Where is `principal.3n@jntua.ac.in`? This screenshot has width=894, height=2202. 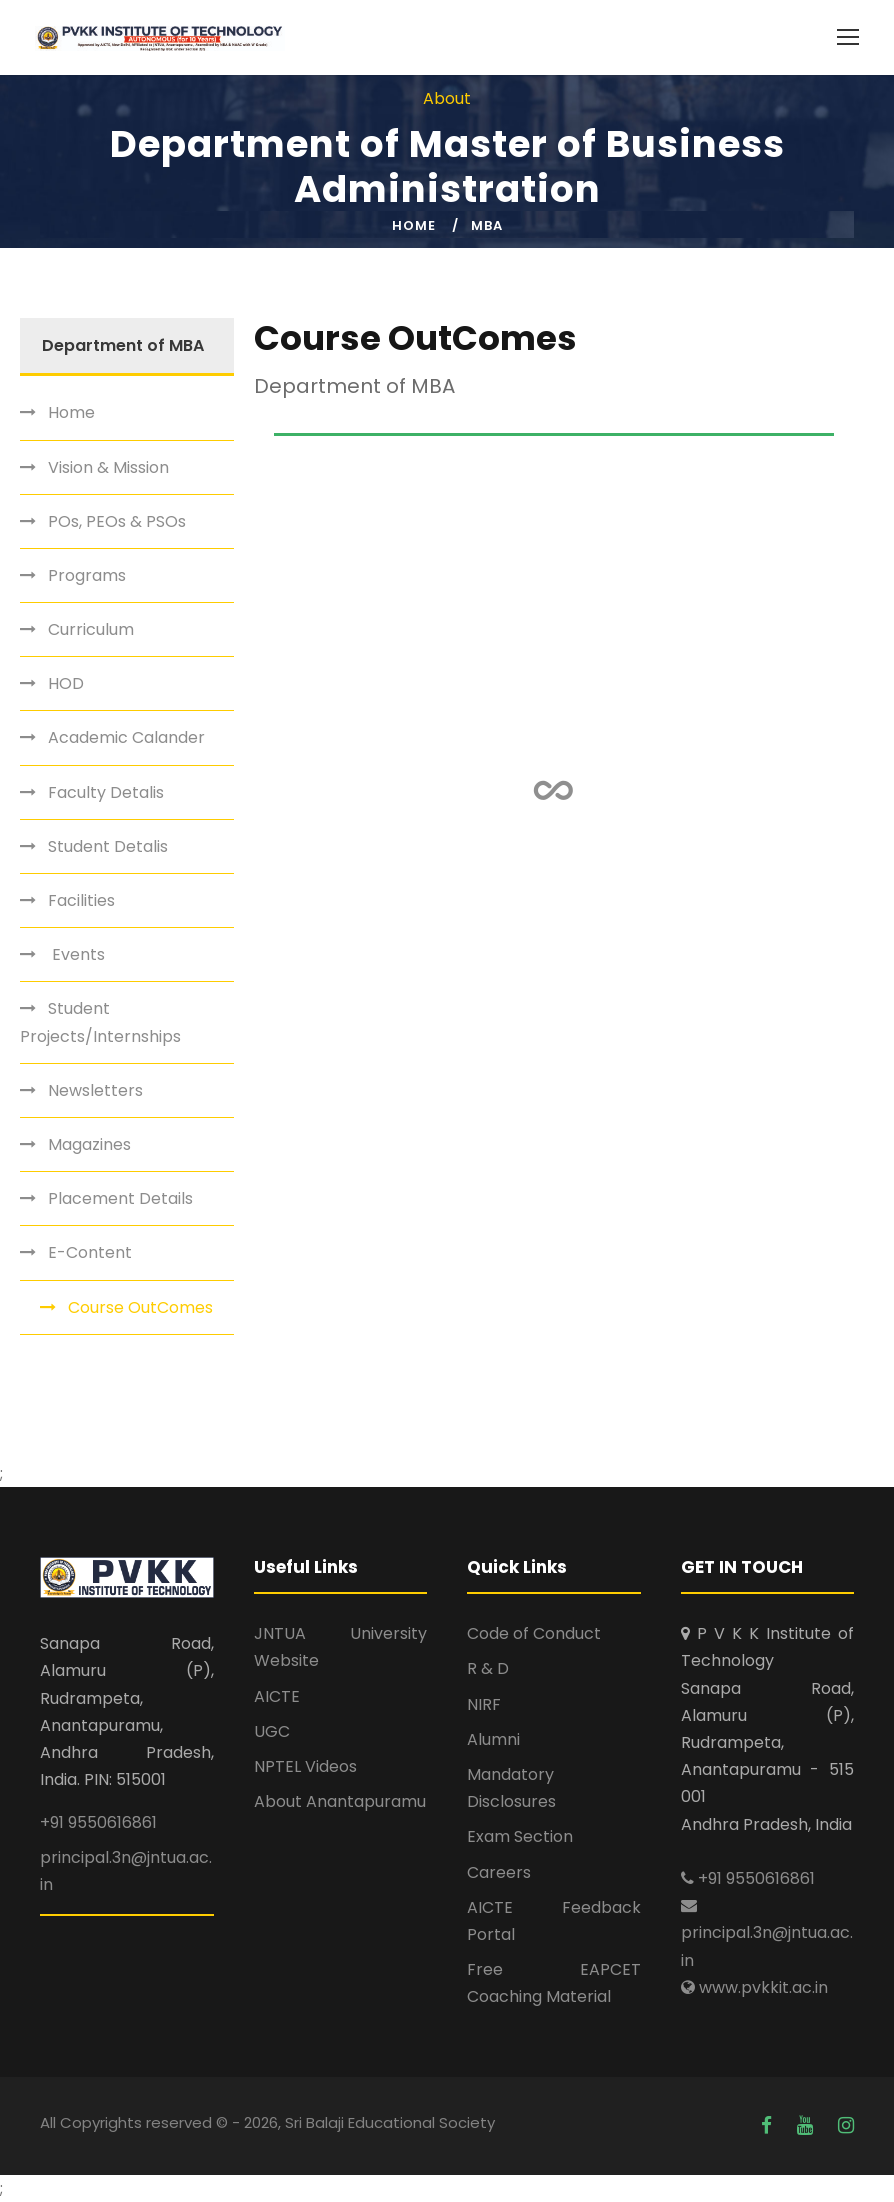 principal.3n@jntua.ac.in is located at coordinates (767, 1934).